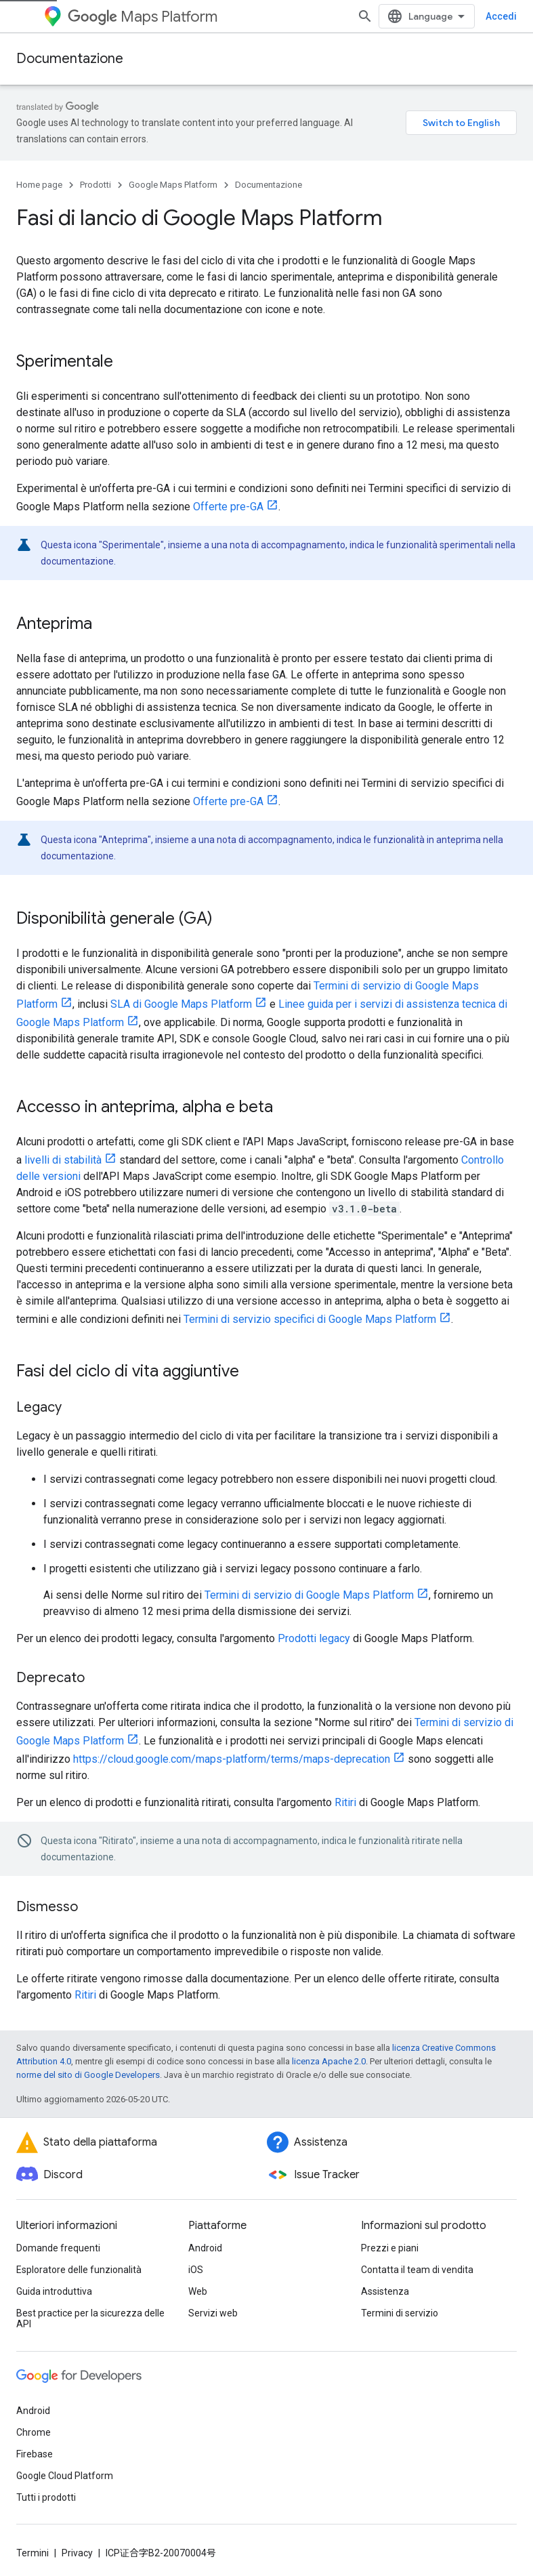 This screenshot has height=2576, width=533. I want to click on iOS, so click(195, 2253).